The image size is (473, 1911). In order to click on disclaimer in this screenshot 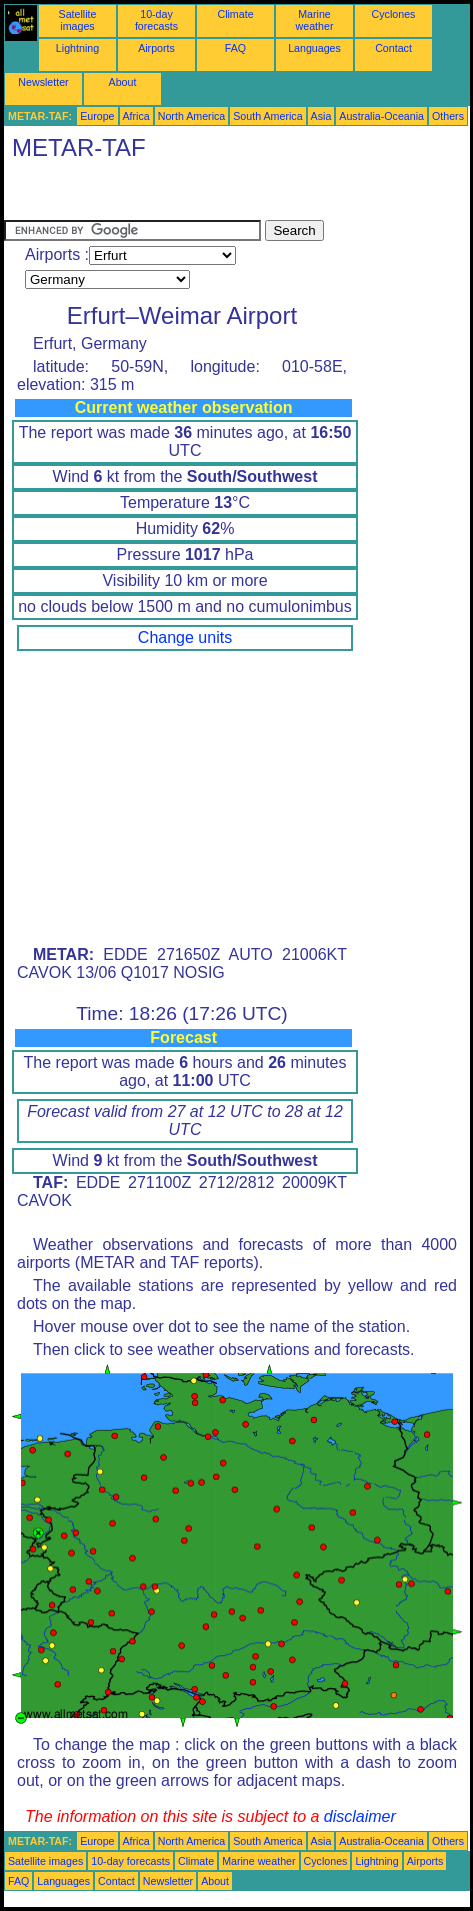, I will do `click(360, 1816)`.